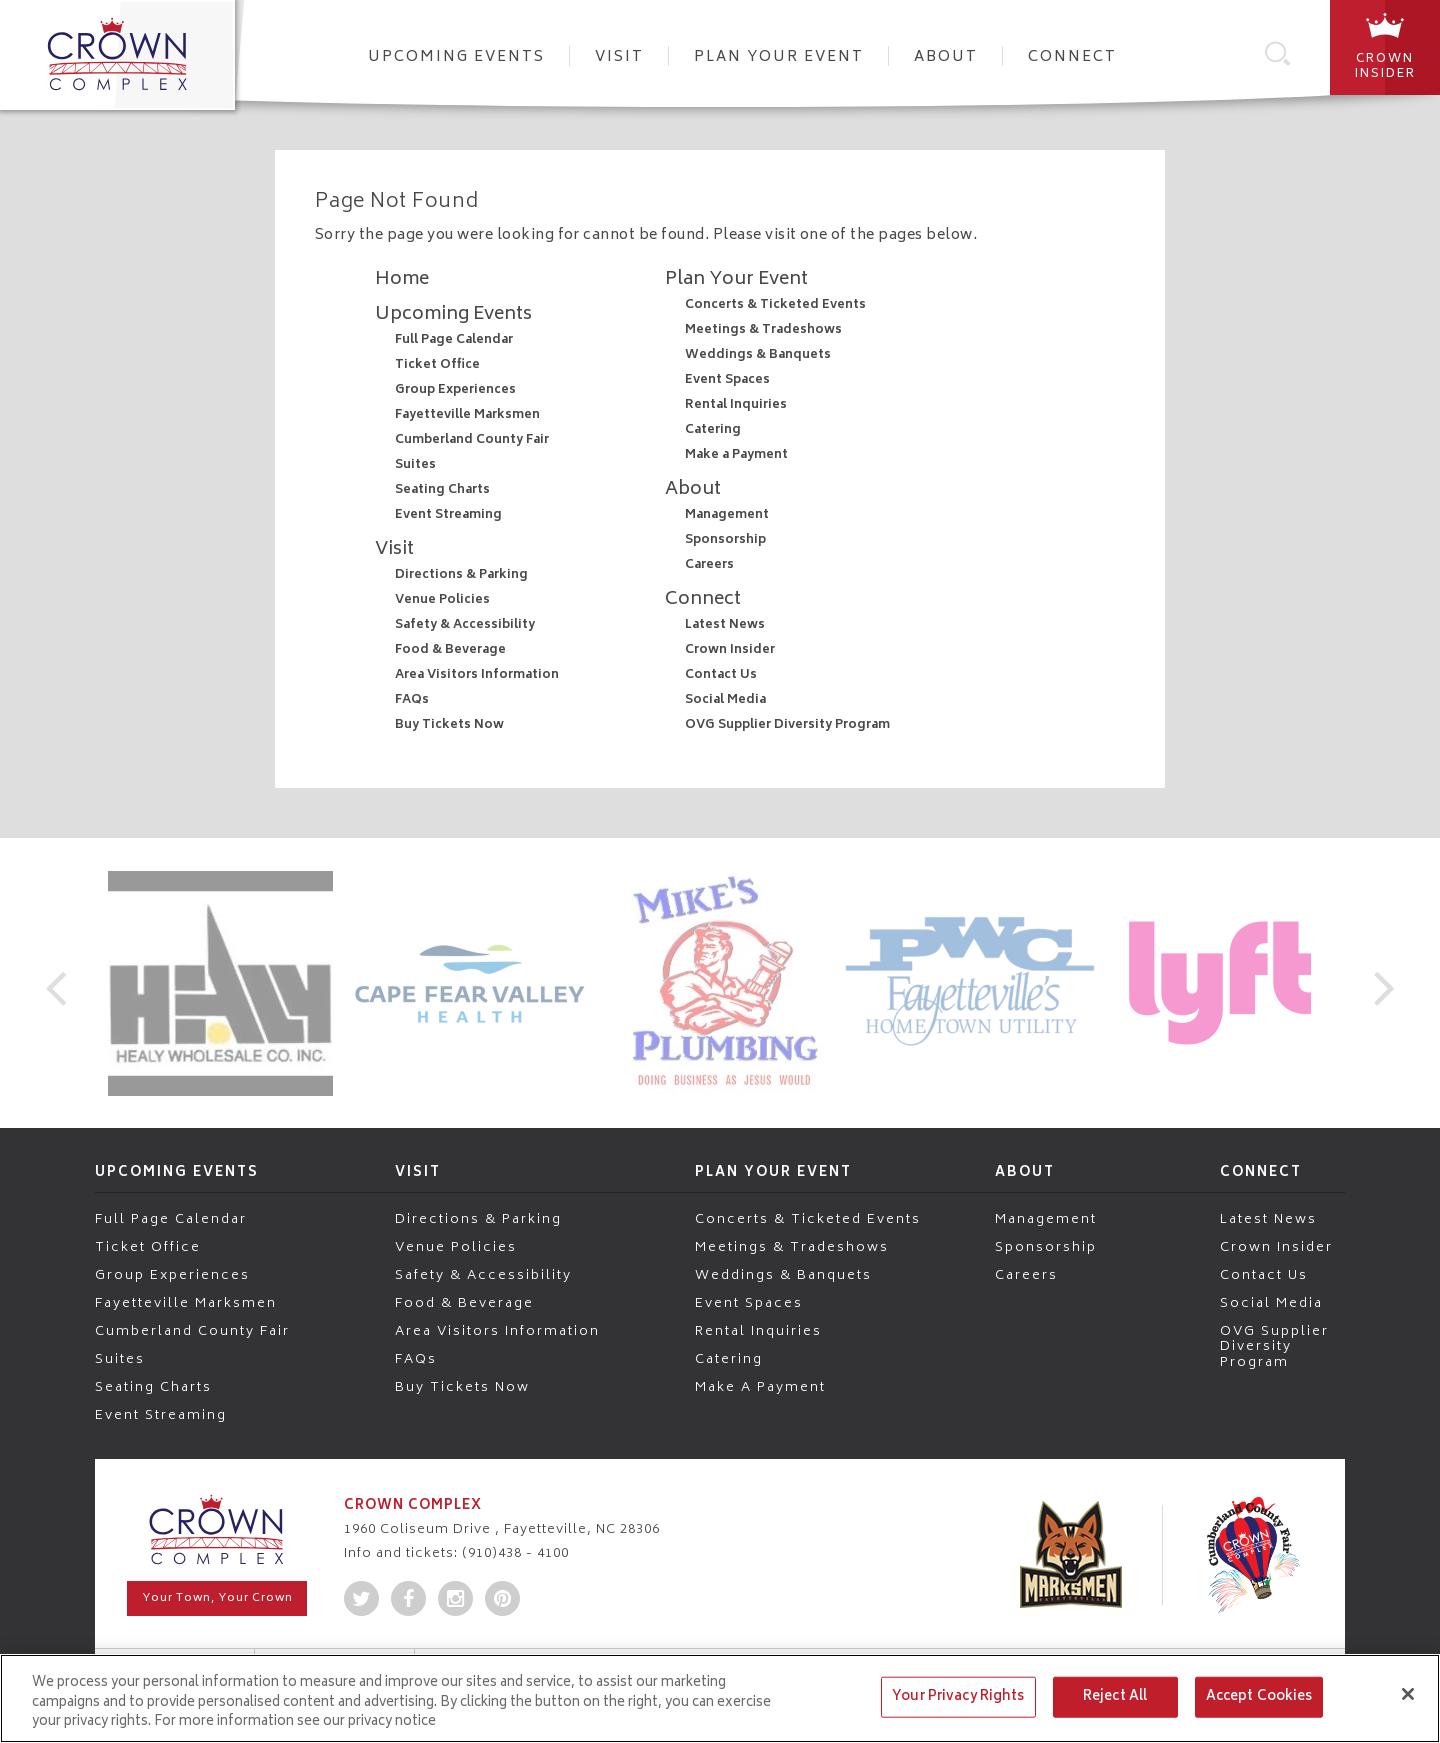 This screenshot has width=1440, height=1743. What do you see at coordinates (1115, 1696) in the screenshot?
I see `Reject All` at bounding box center [1115, 1696].